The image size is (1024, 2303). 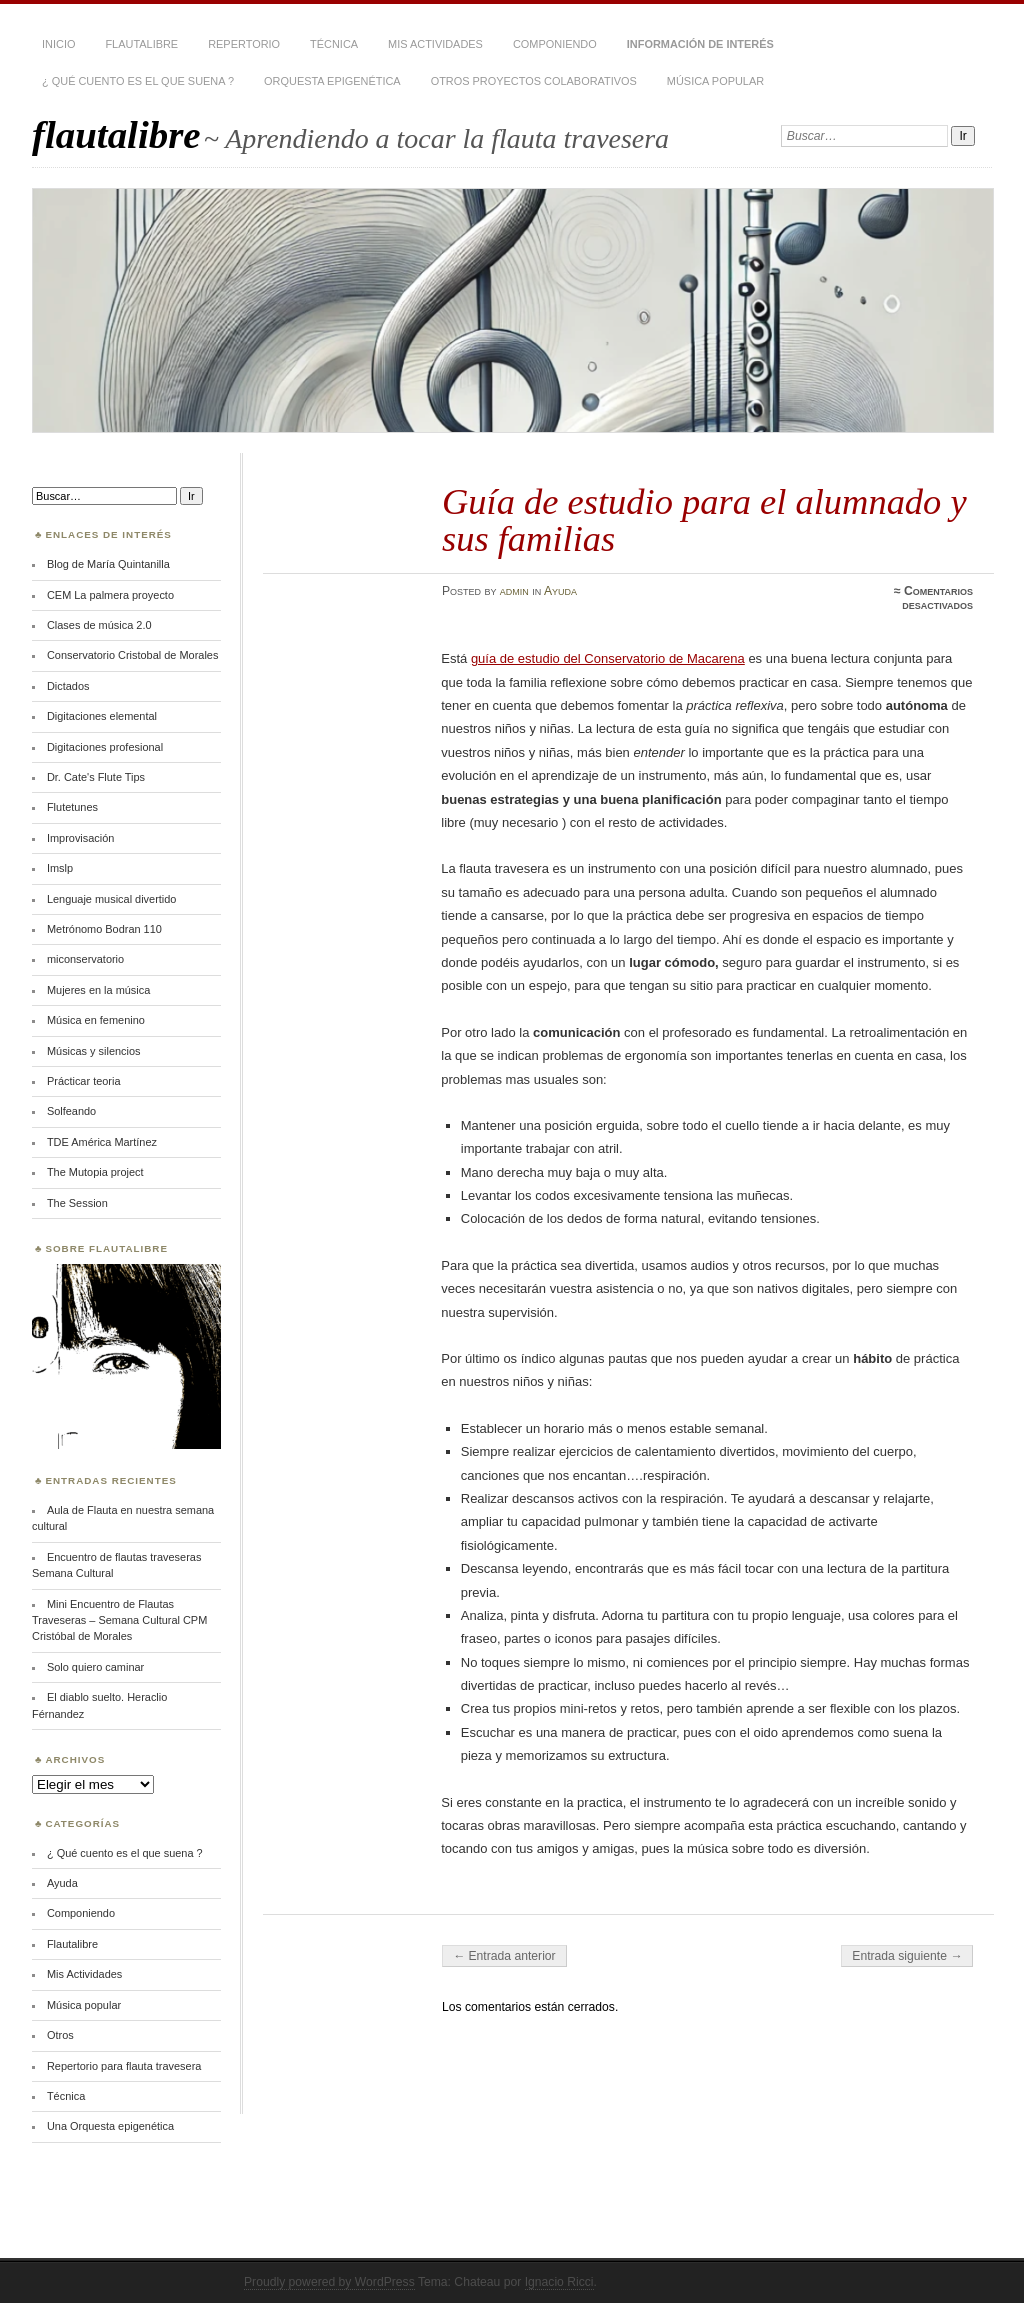 What do you see at coordinates (104, 929) in the screenshot?
I see `Metrónomo Bodran 110` at bounding box center [104, 929].